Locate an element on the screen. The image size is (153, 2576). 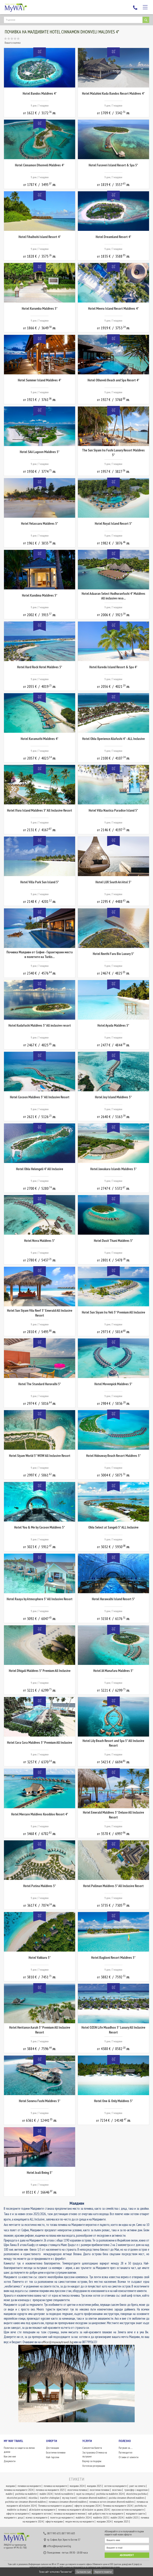
оферти за малдиви 2024 is located at coordinates (87, 2505).